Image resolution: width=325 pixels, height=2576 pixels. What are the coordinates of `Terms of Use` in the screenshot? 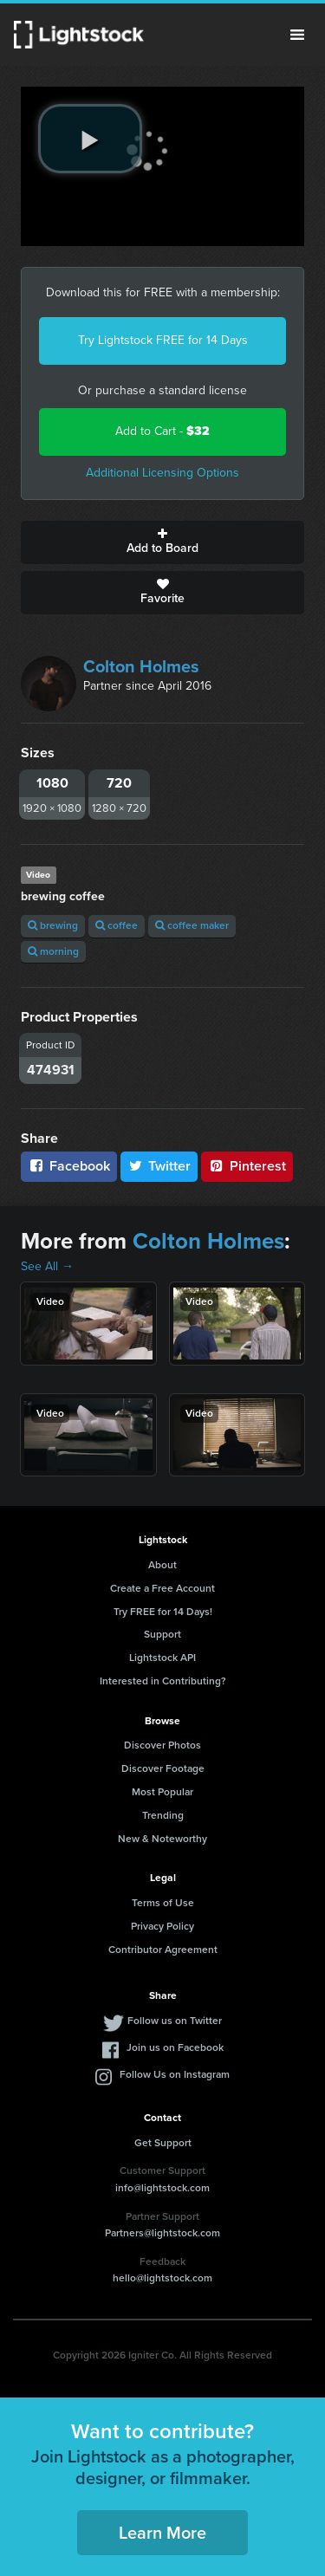 It's located at (163, 1903).